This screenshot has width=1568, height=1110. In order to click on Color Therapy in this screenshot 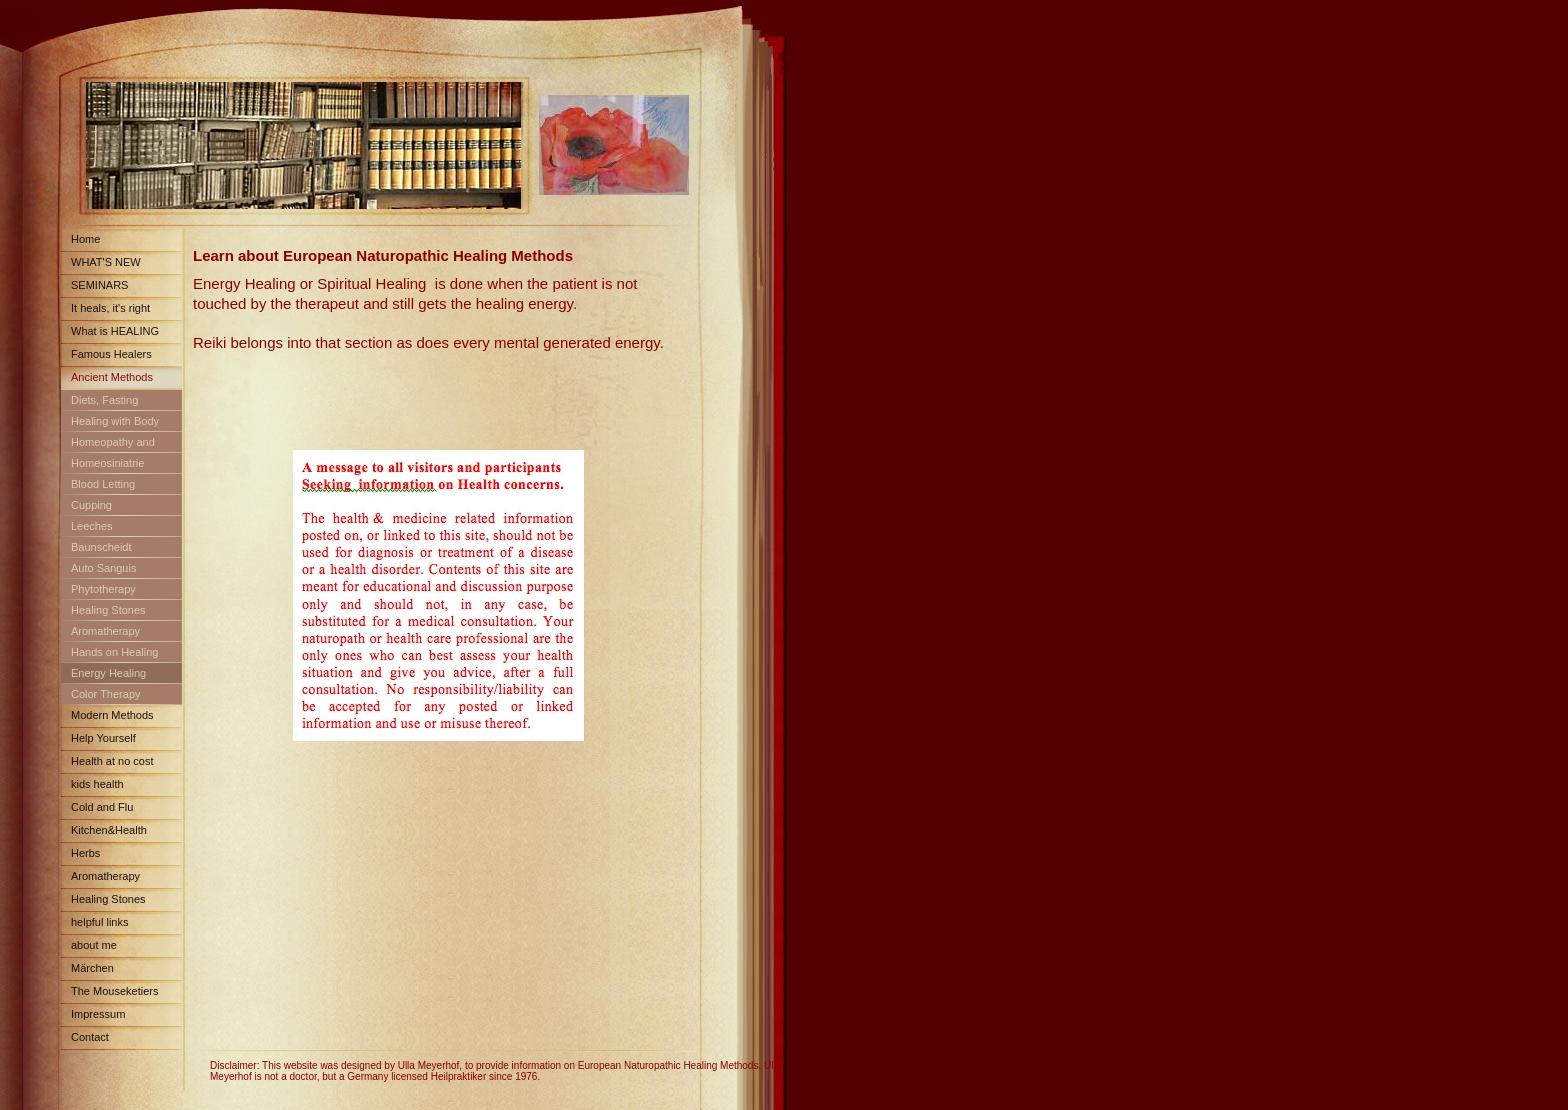, I will do `click(106, 694)`.